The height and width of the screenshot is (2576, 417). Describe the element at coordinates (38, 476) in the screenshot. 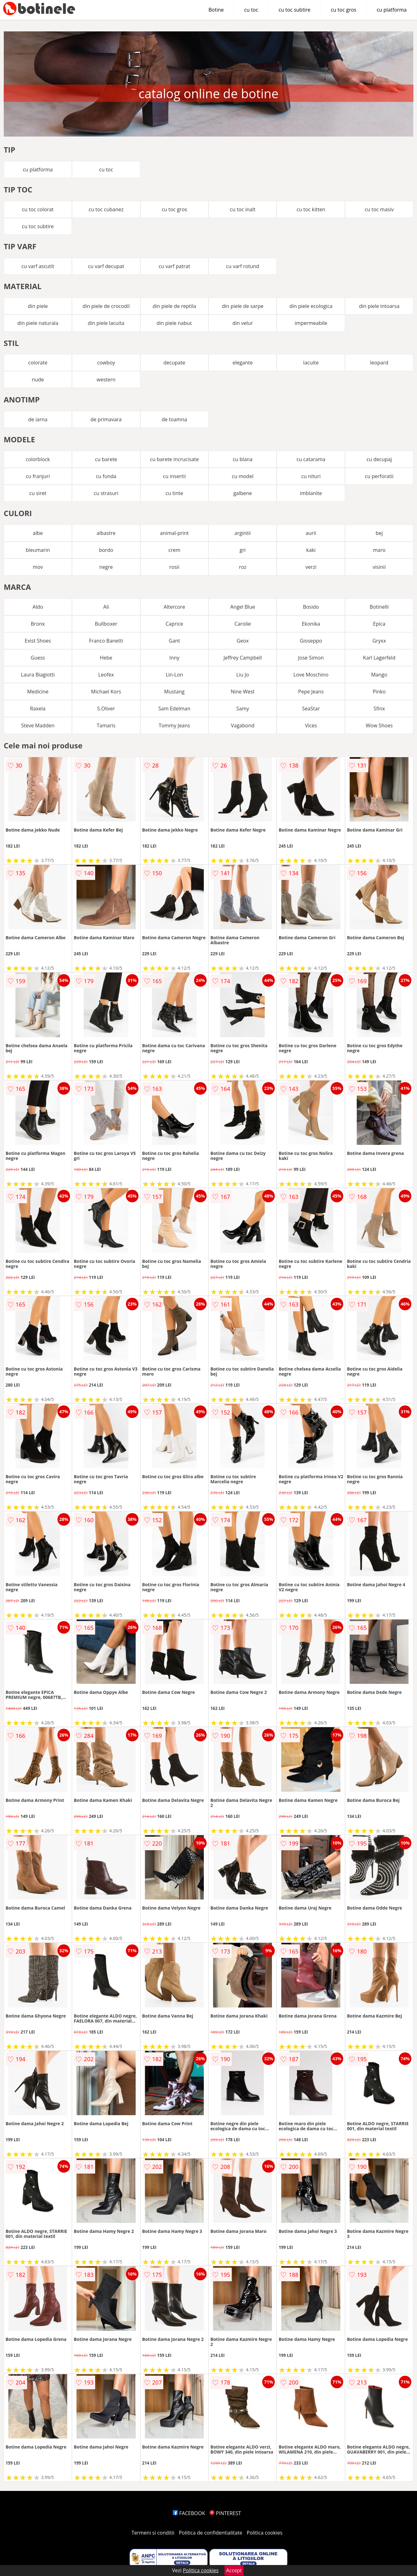

I see `cu franjuri` at that location.